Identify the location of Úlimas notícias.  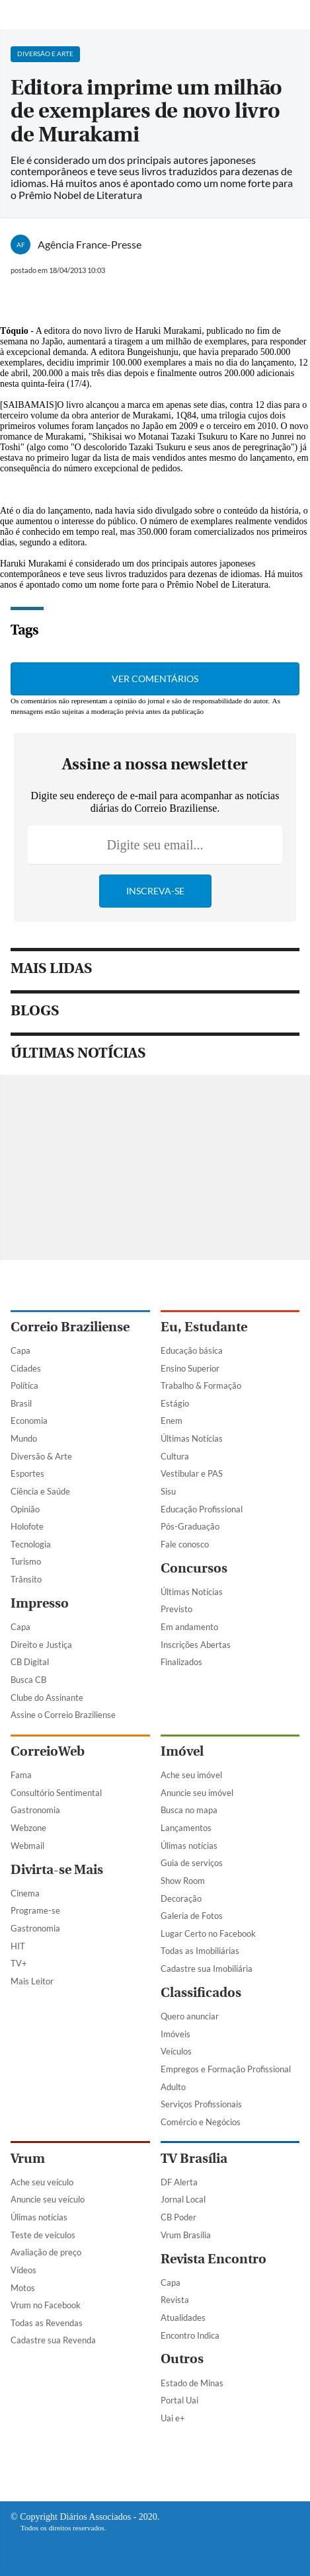
(189, 1845).